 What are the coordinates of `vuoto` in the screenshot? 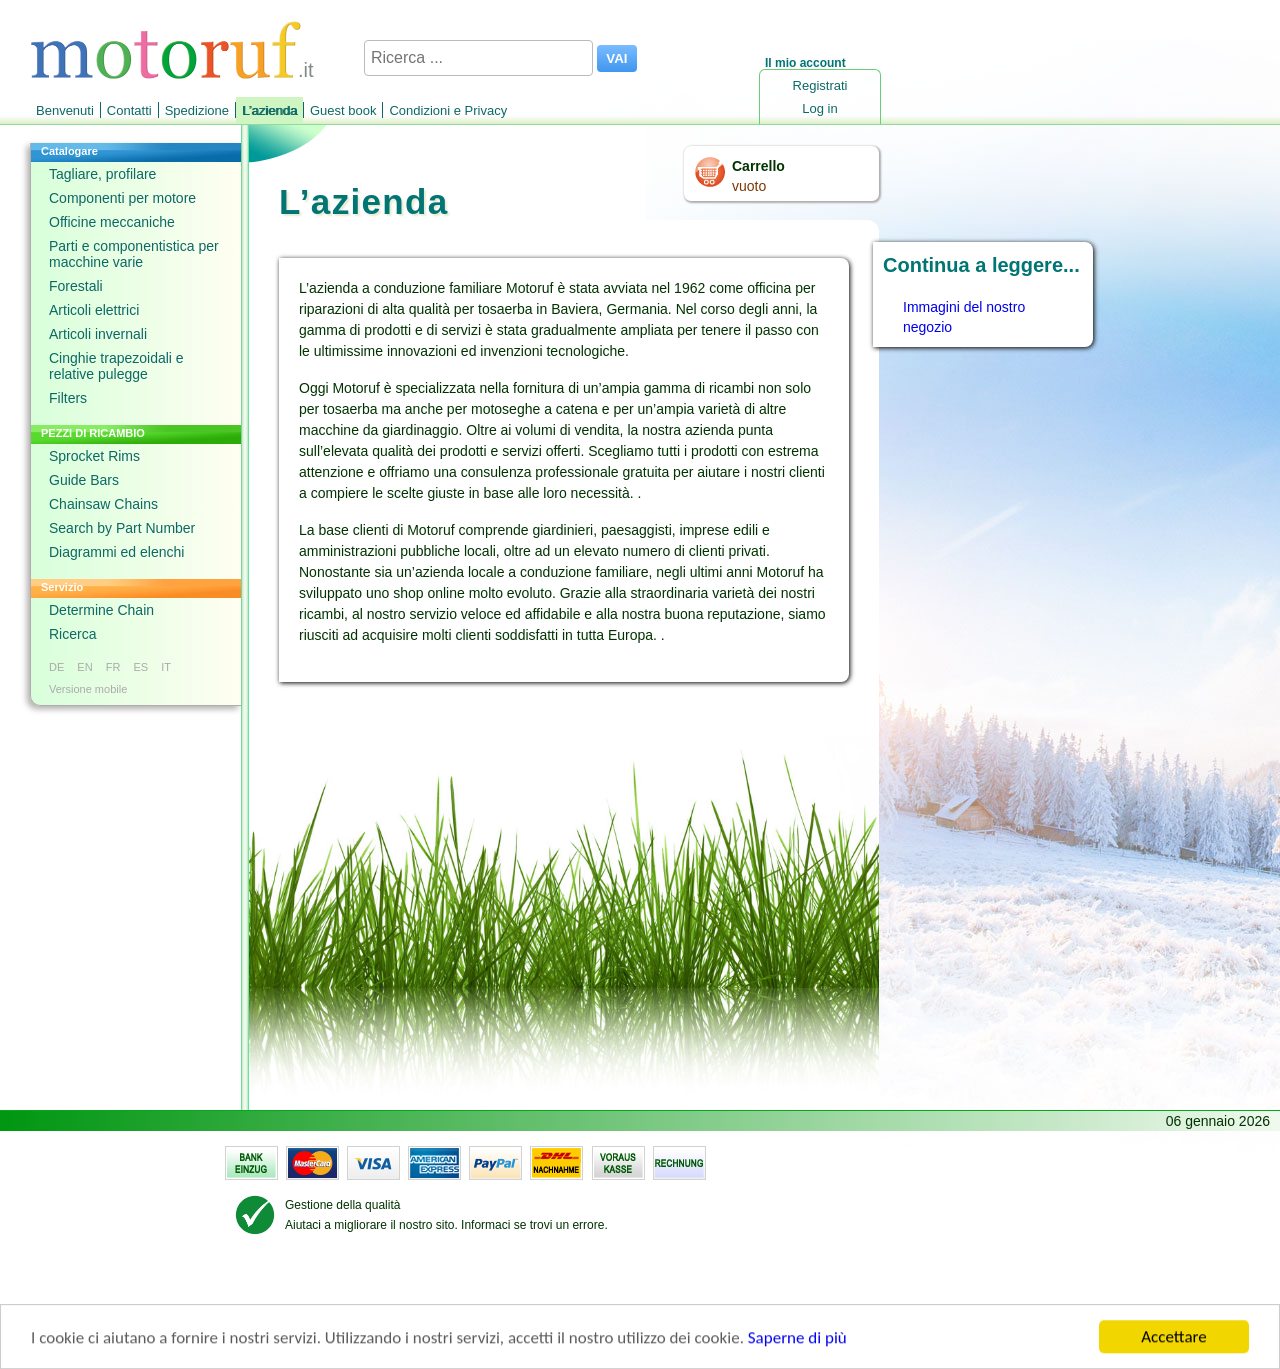 It's located at (749, 186).